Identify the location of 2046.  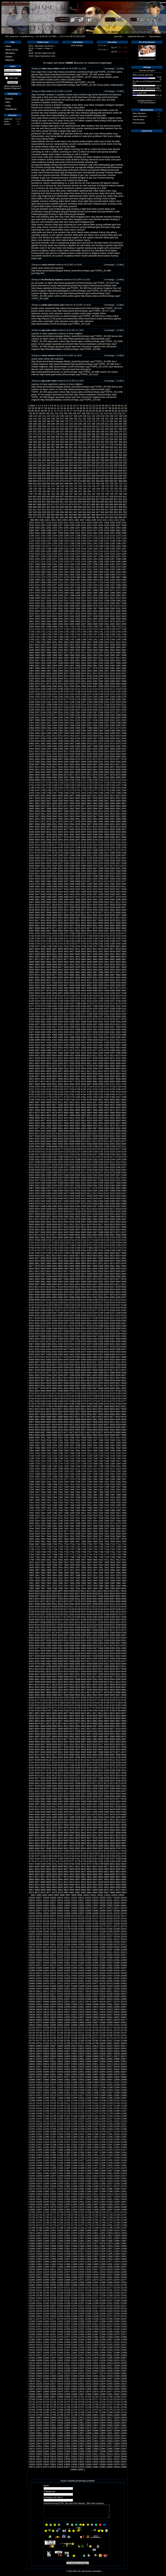
(95, 678).